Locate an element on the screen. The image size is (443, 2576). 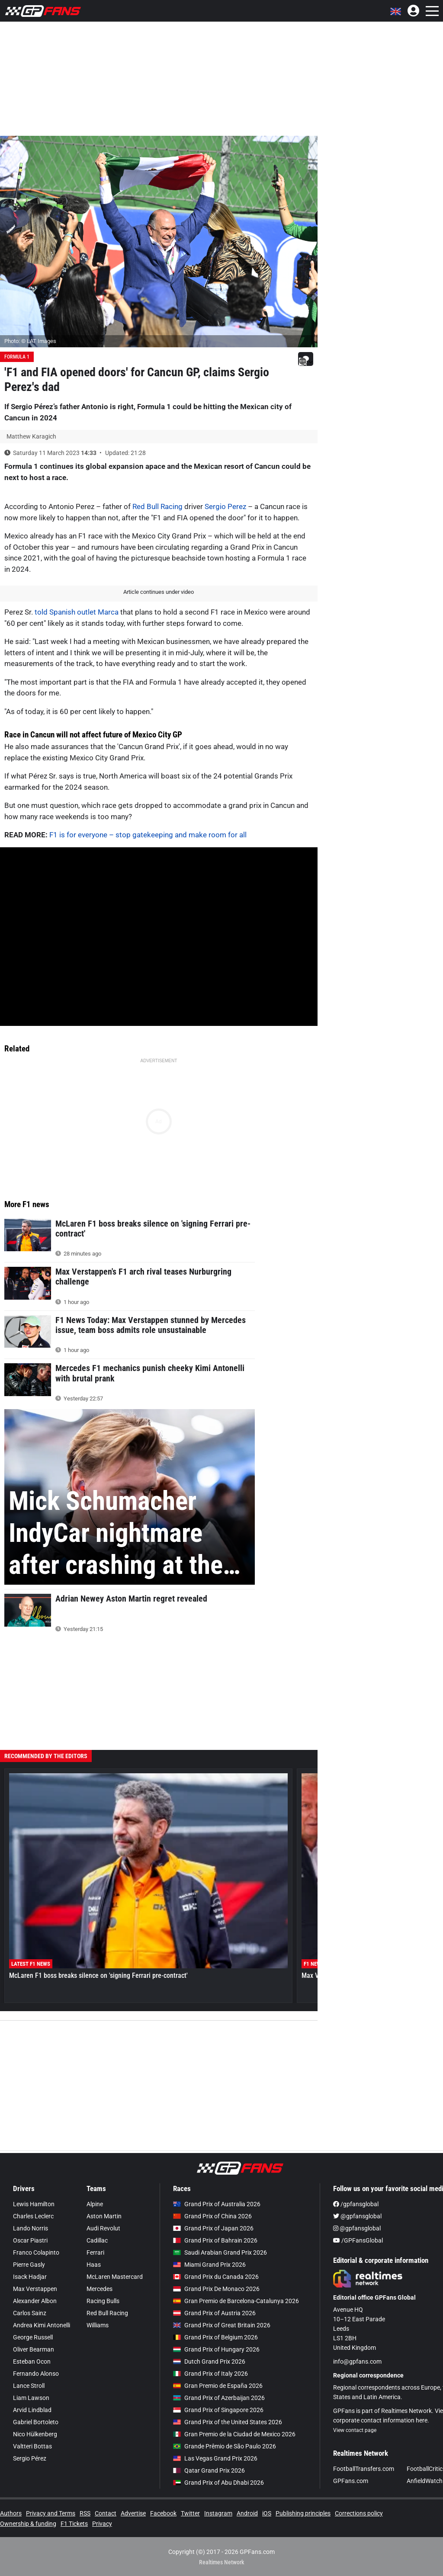
Ownership & funding is located at coordinates (28, 2523).